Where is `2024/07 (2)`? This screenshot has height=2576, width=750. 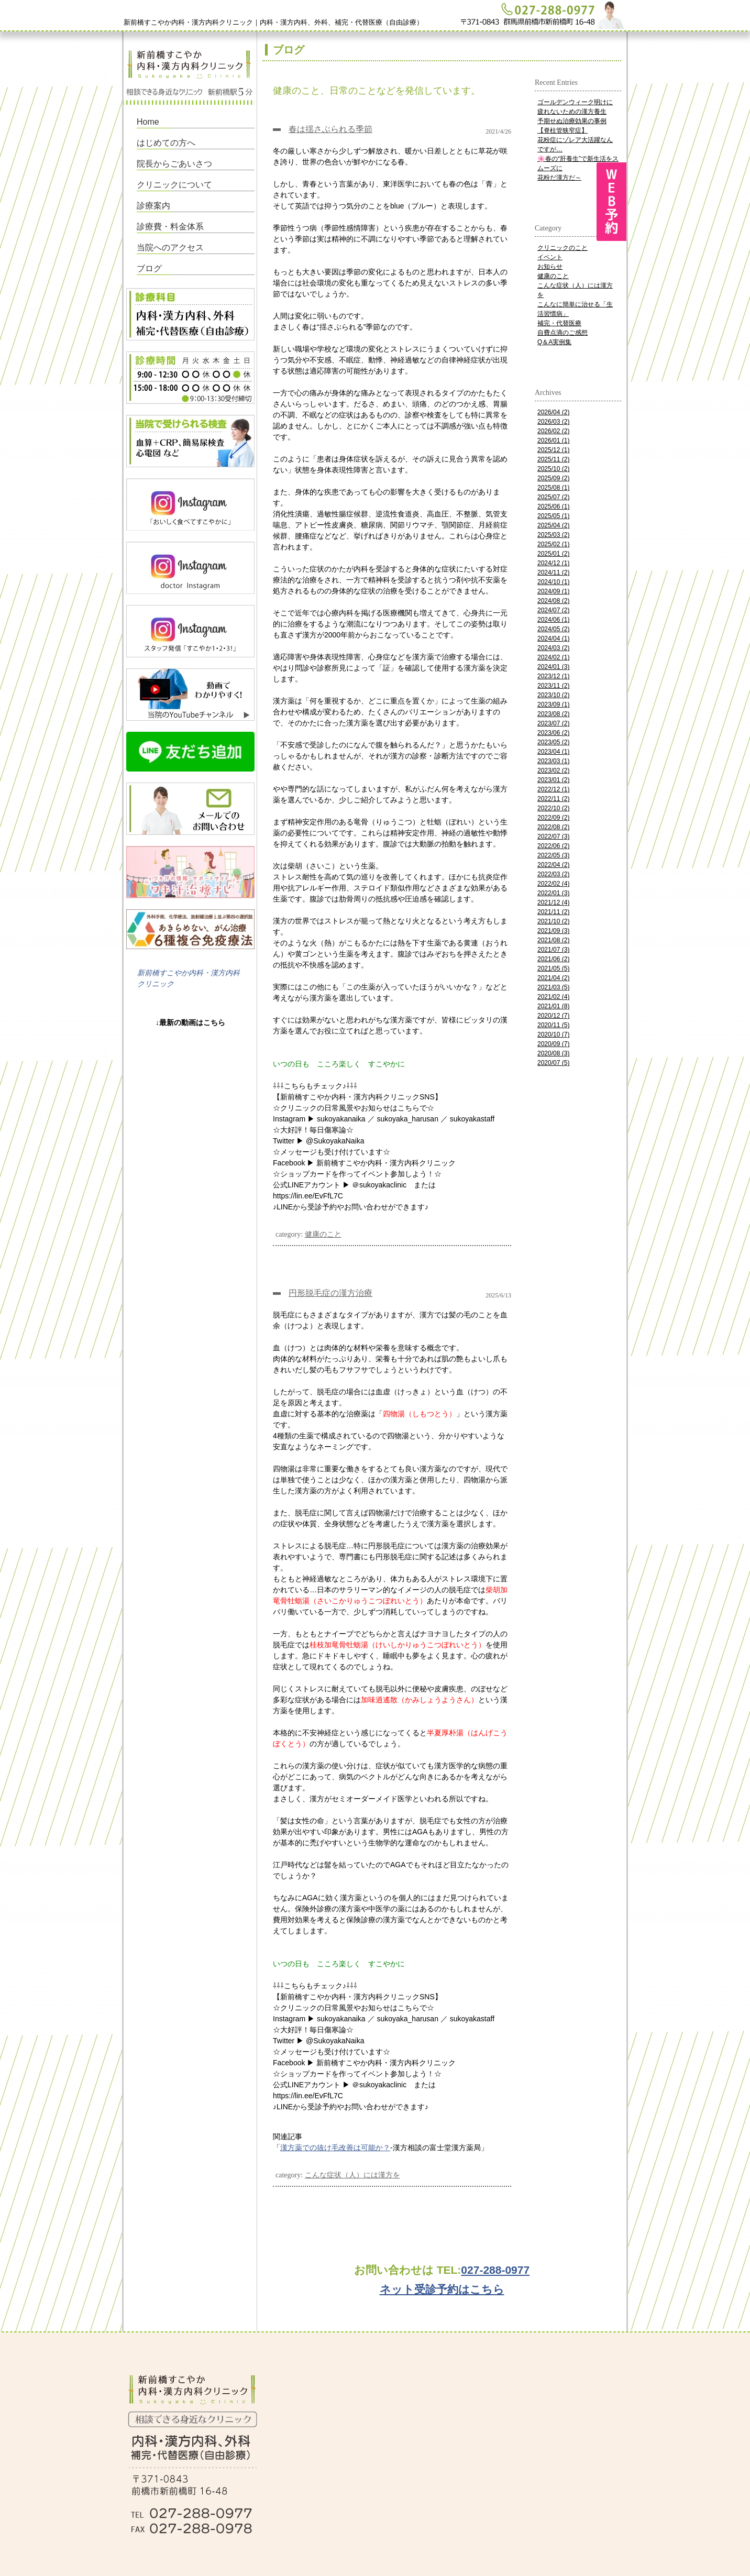
2024/07 (2) is located at coordinates (553, 610).